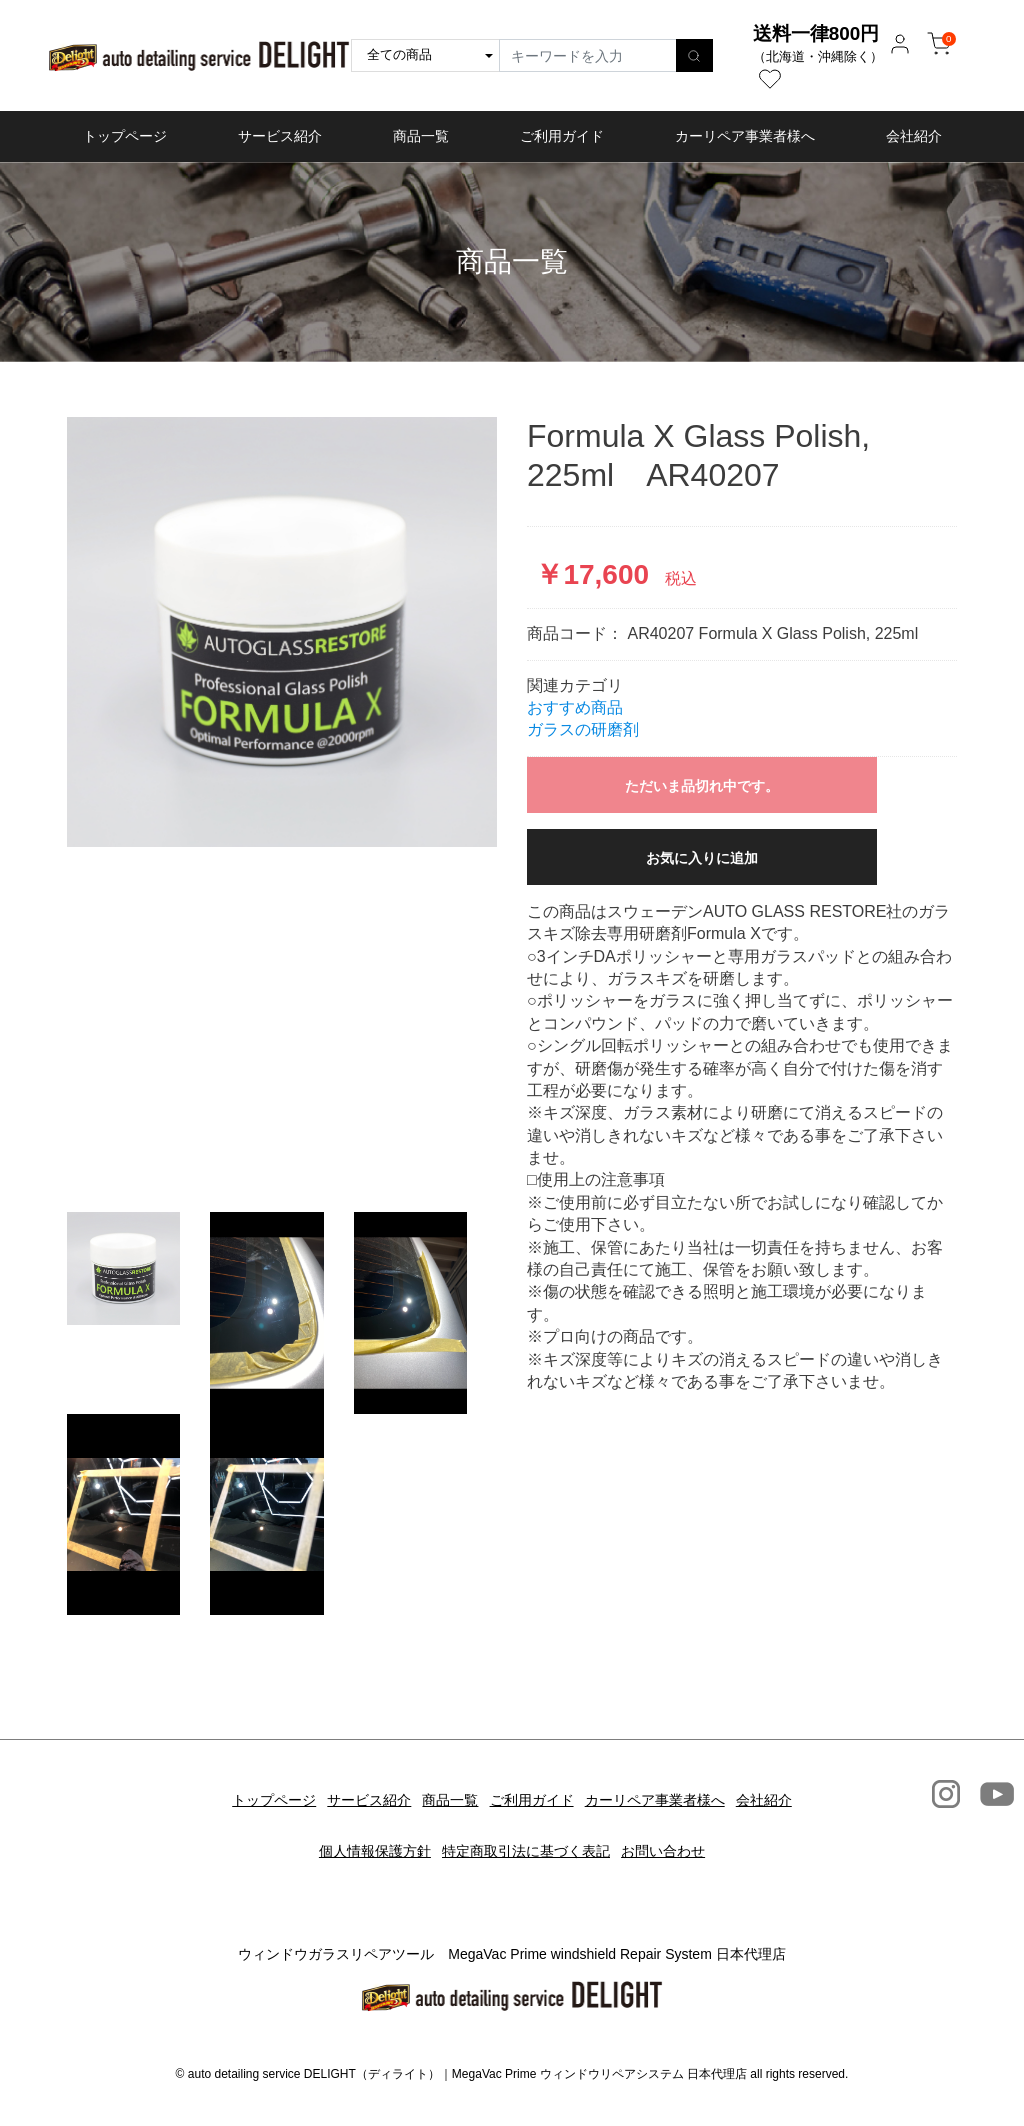 The height and width of the screenshot is (2126, 1024). Describe the element at coordinates (280, 136) in the screenshot. I see `サービス紹介` at that location.